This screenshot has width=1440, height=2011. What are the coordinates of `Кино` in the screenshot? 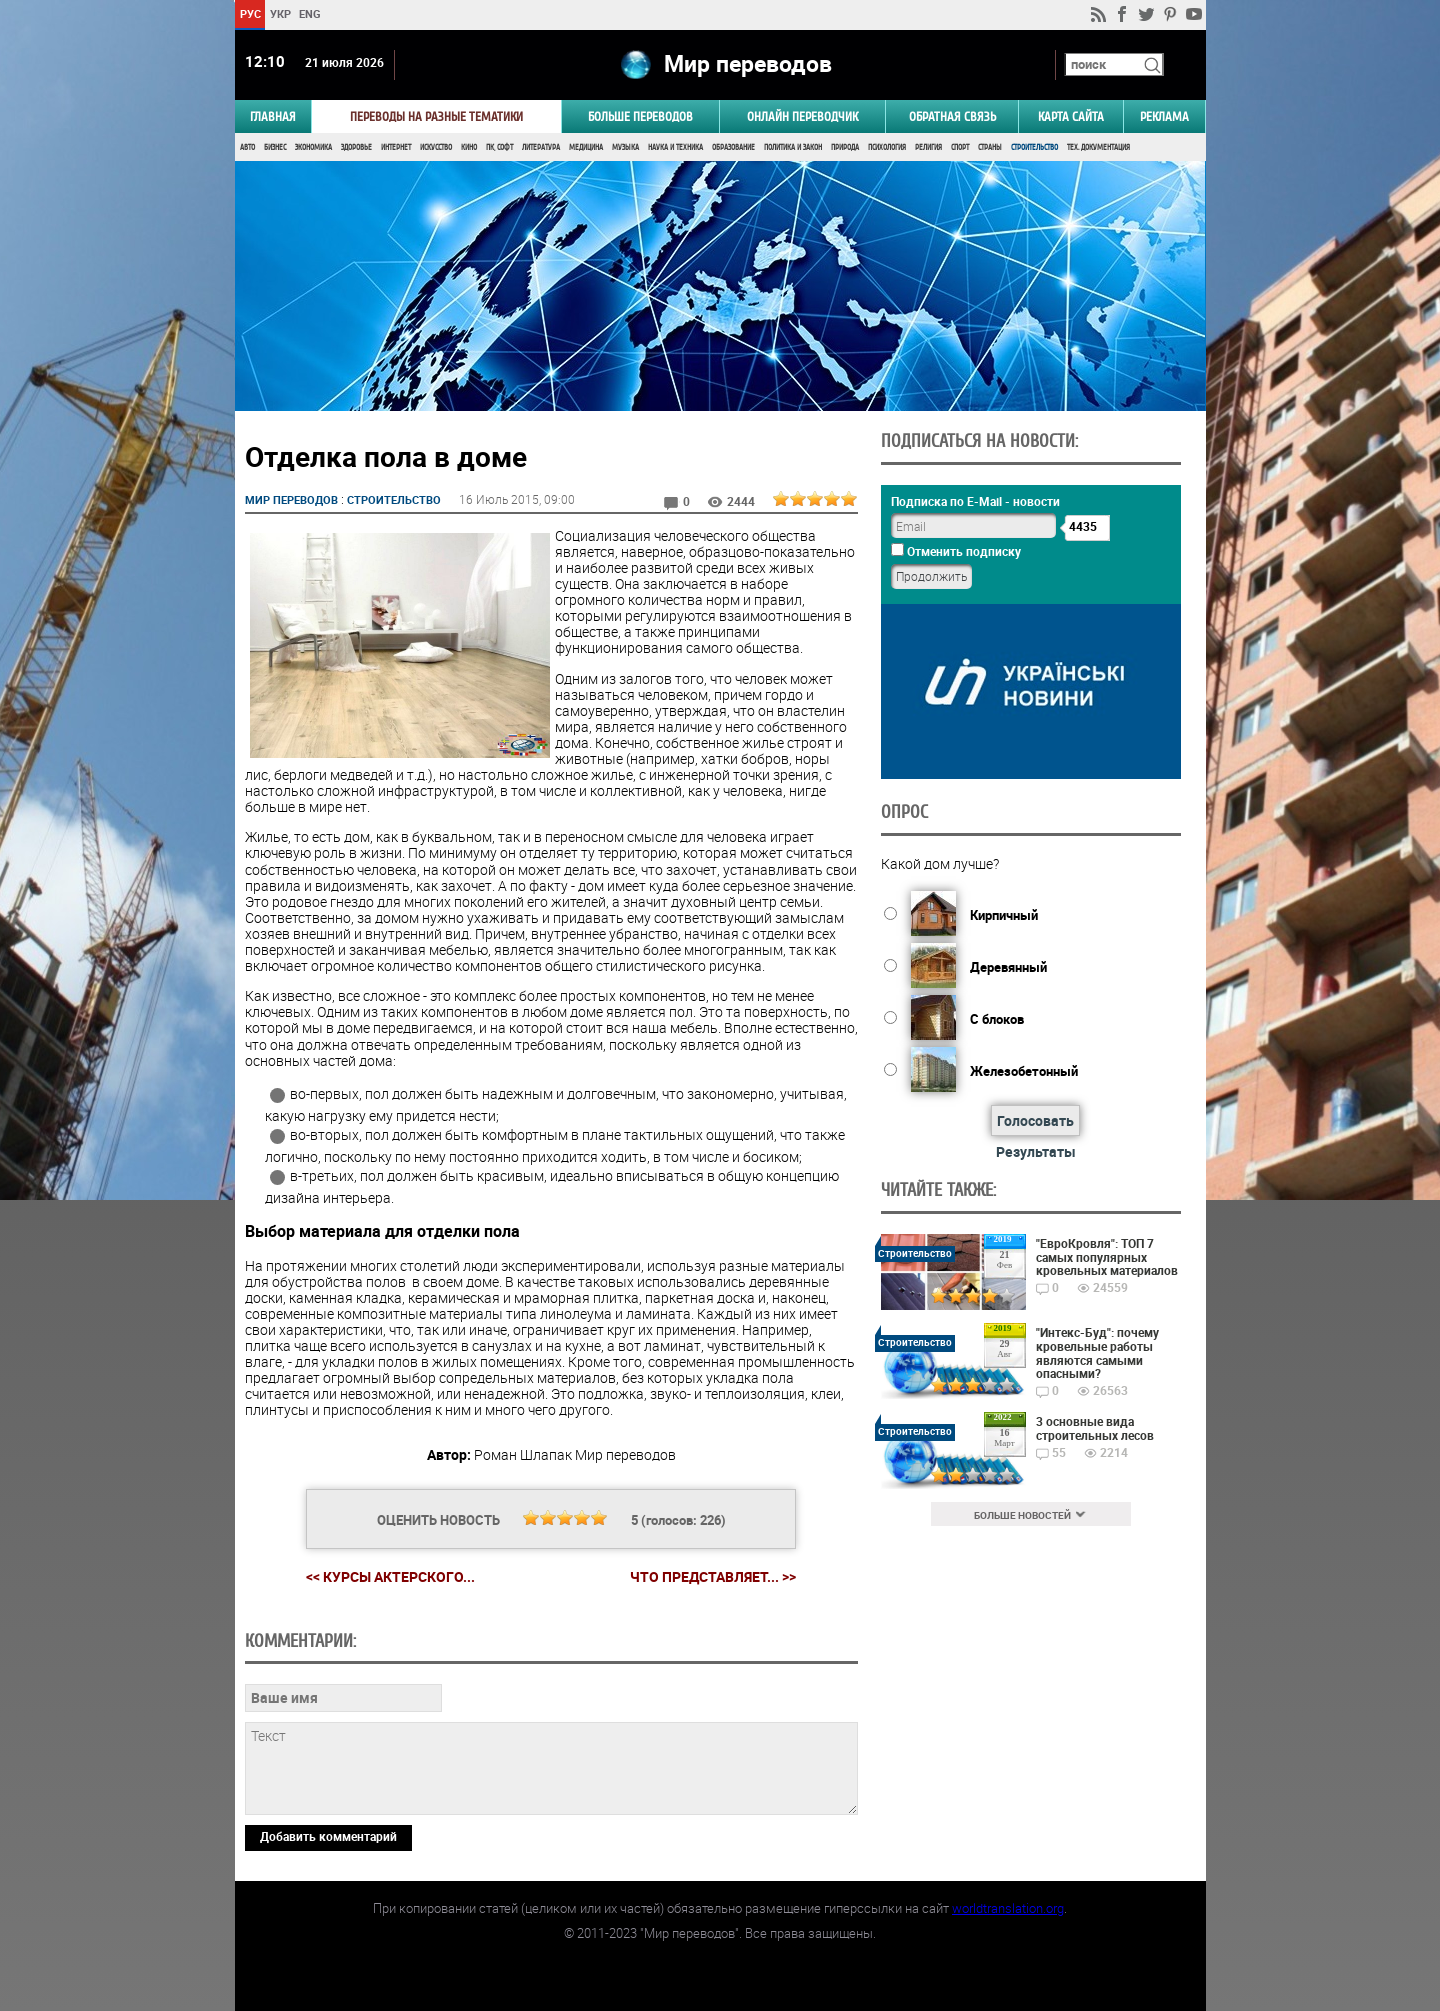 It's located at (469, 147).